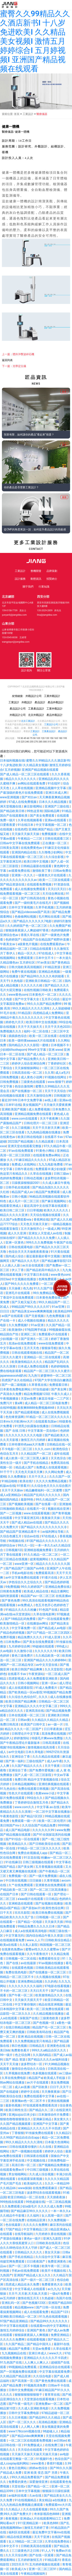 The width and height of the screenshot is (72, 2576). Describe the element at coordinates (24, 971) in the screenshot. I see `免费午夜在线视频` at that location.